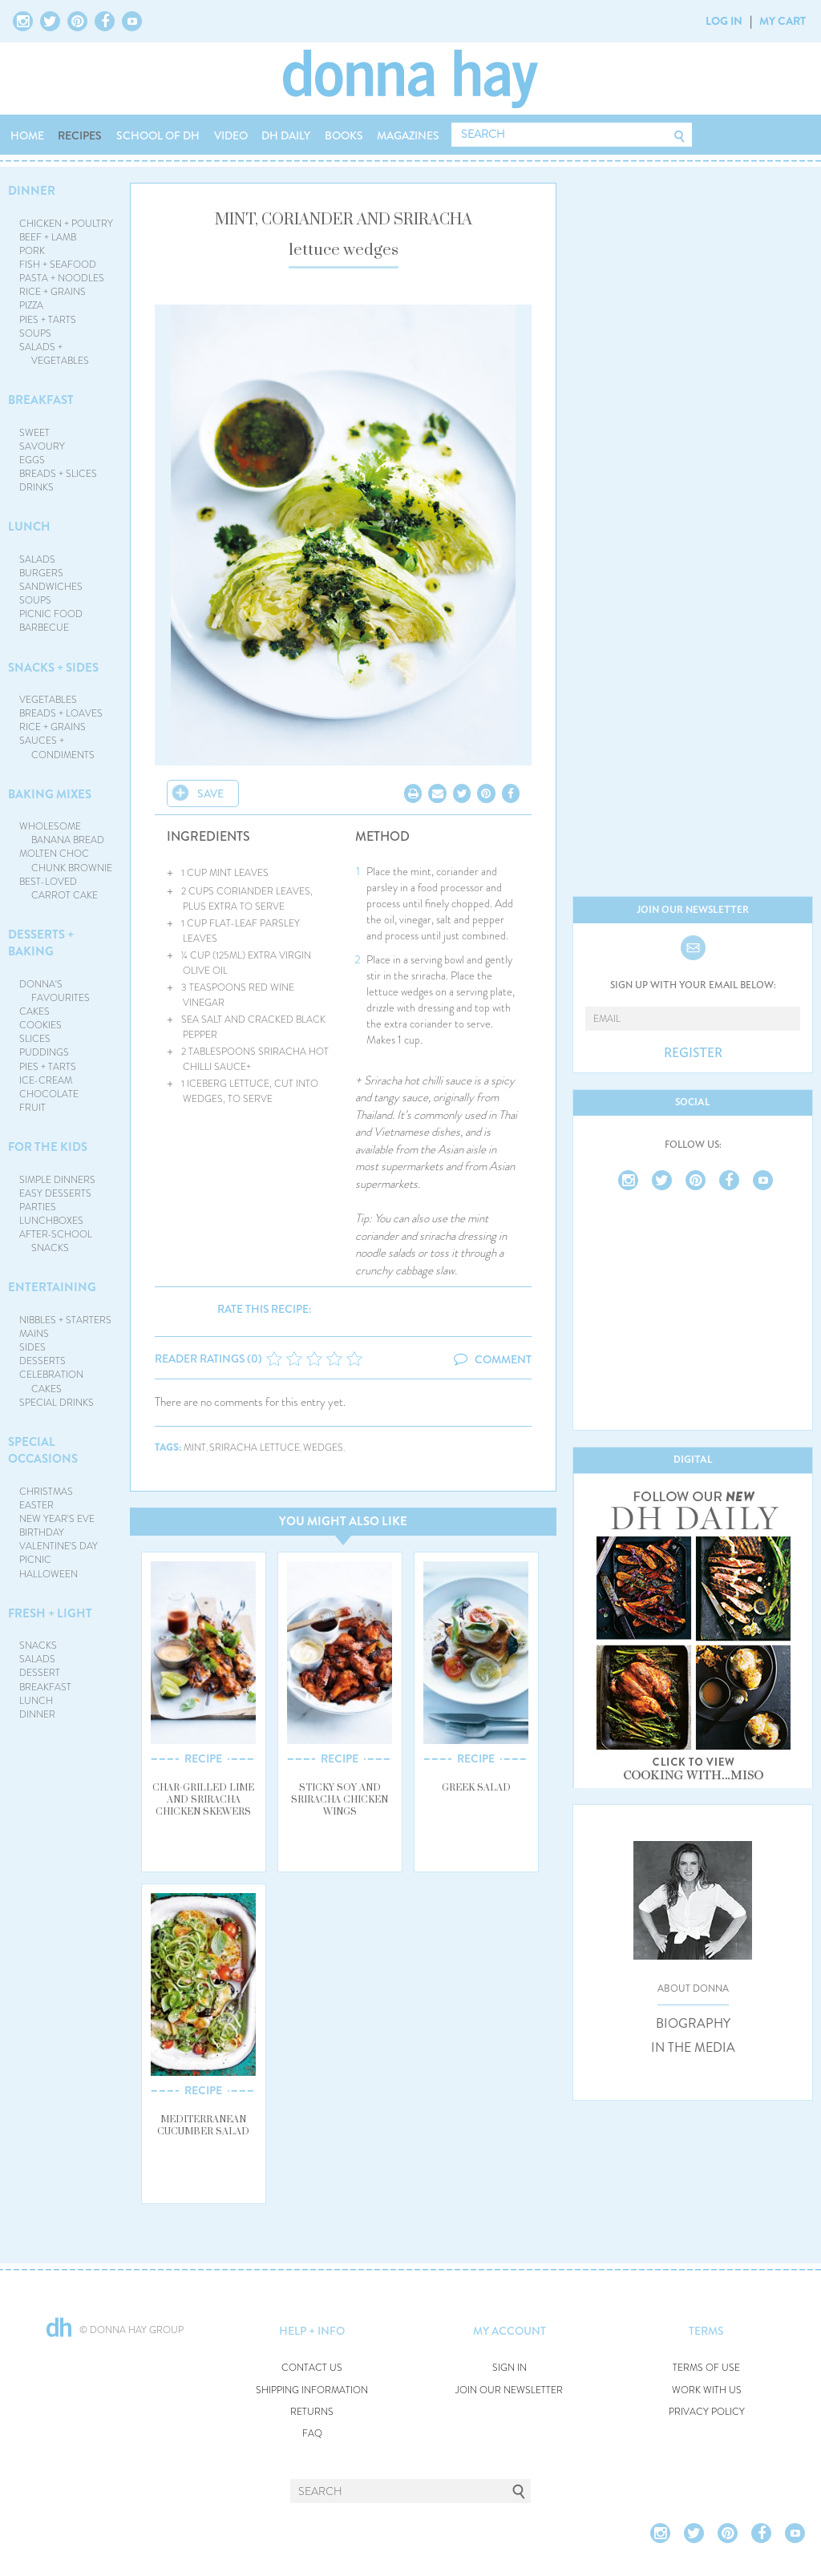  Describe the element at coordinates (58, 1546) in the screenshot. I see `VALENTINE'S DAY` at that location.